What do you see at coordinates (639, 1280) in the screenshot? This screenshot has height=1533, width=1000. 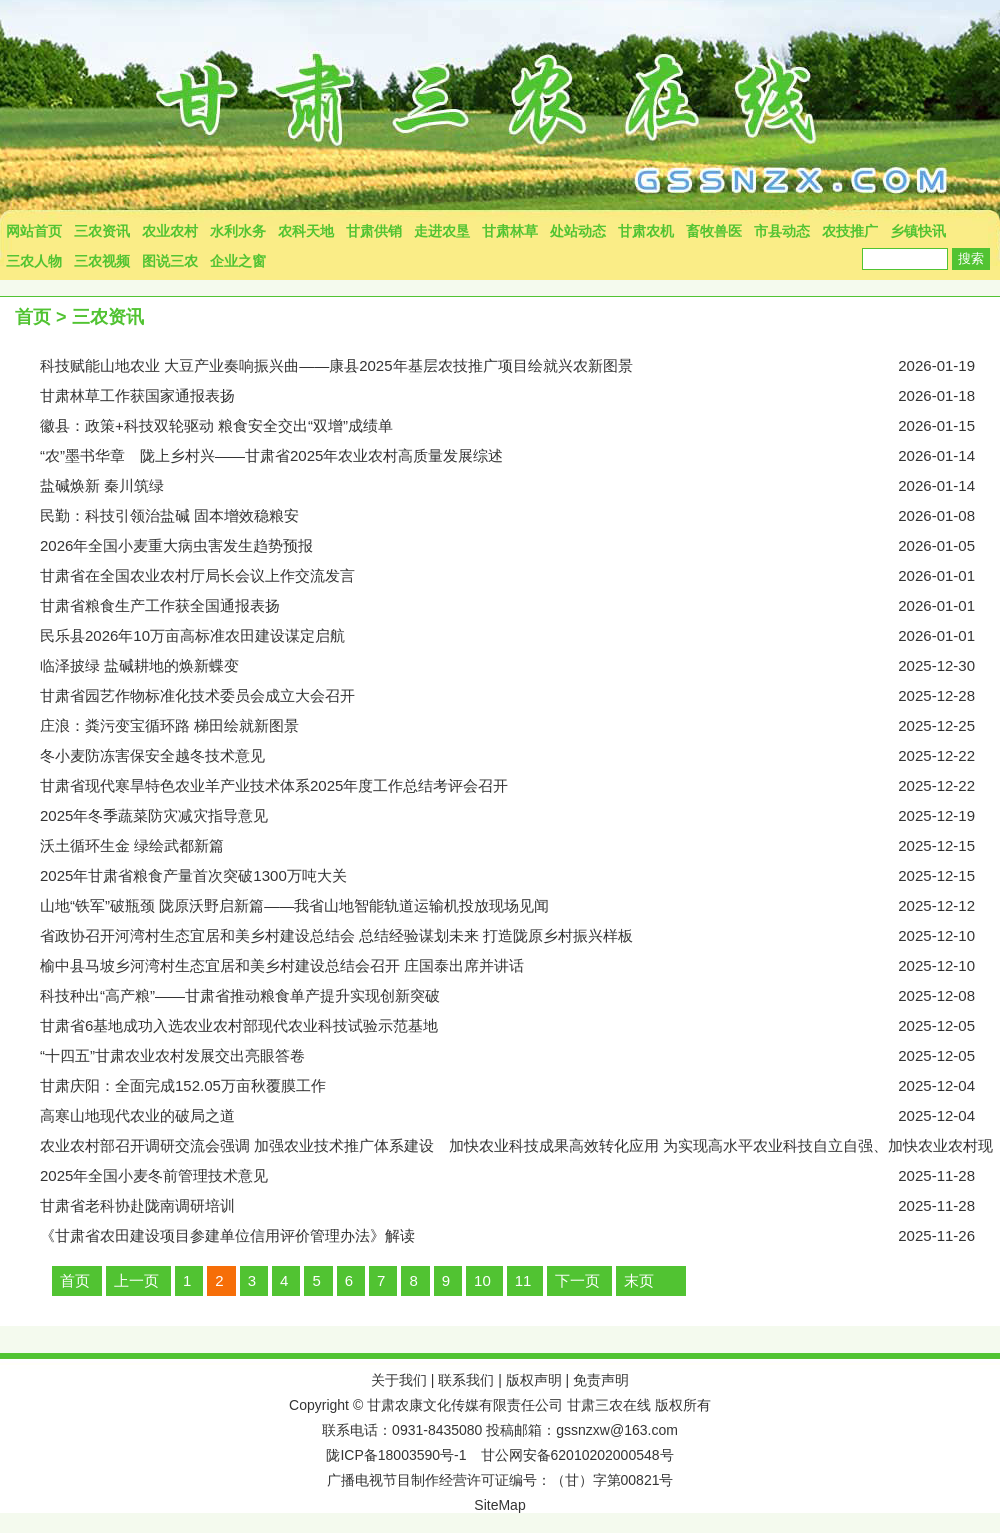 I see `末页` at bounding box center [639, 1280].